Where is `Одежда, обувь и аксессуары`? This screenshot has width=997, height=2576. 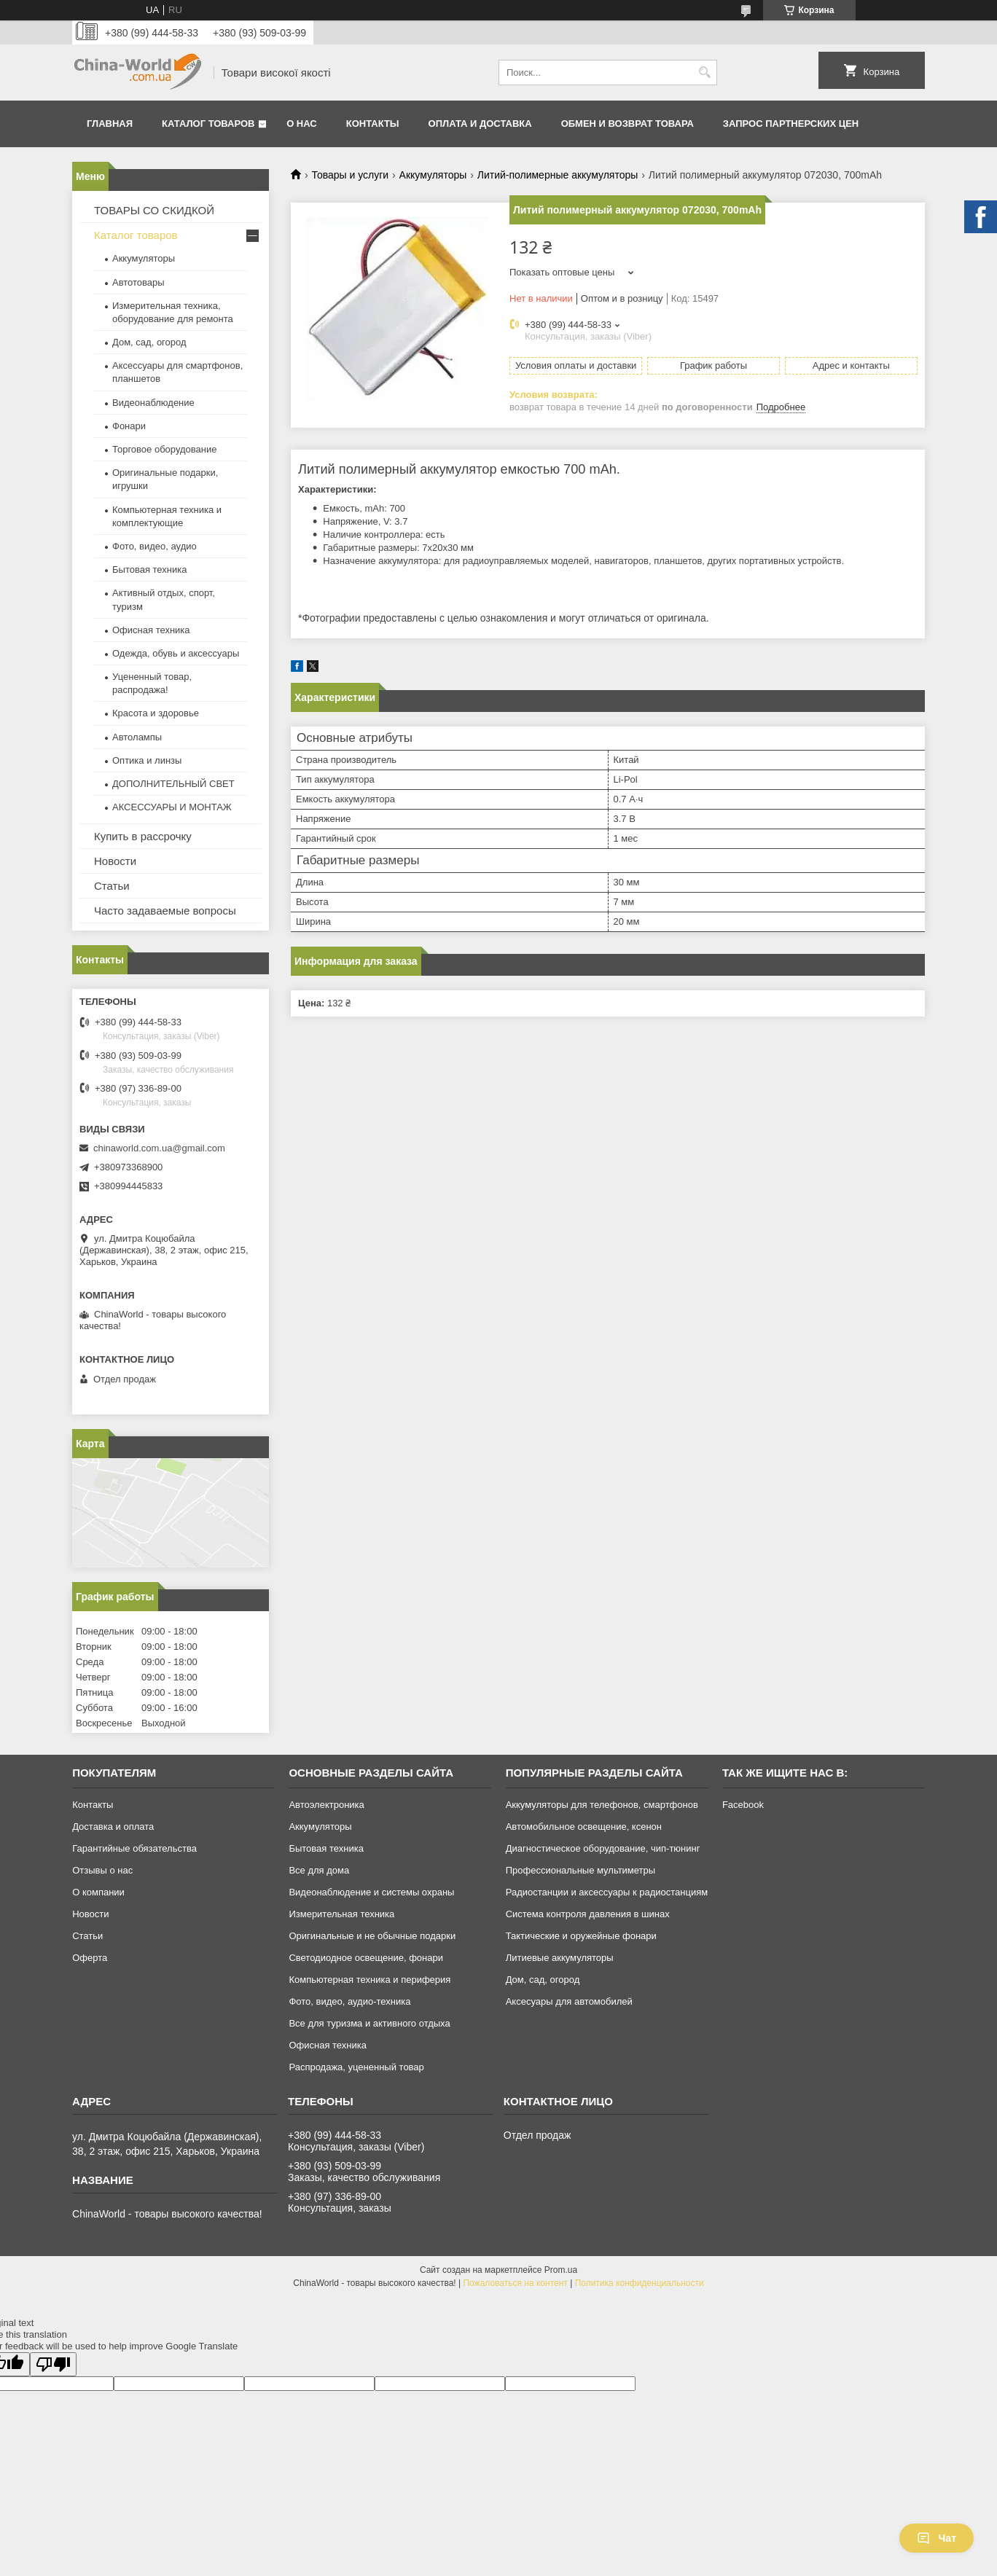
Одежда, обувь и аксессуары is located at coordinates (175, 653).